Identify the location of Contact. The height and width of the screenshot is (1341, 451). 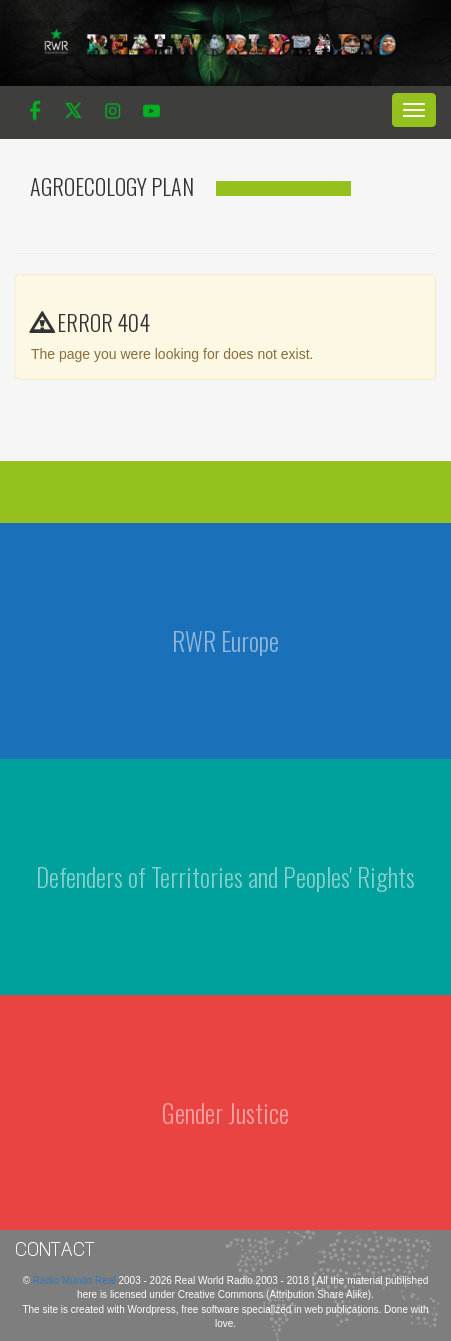
(55, 1249).